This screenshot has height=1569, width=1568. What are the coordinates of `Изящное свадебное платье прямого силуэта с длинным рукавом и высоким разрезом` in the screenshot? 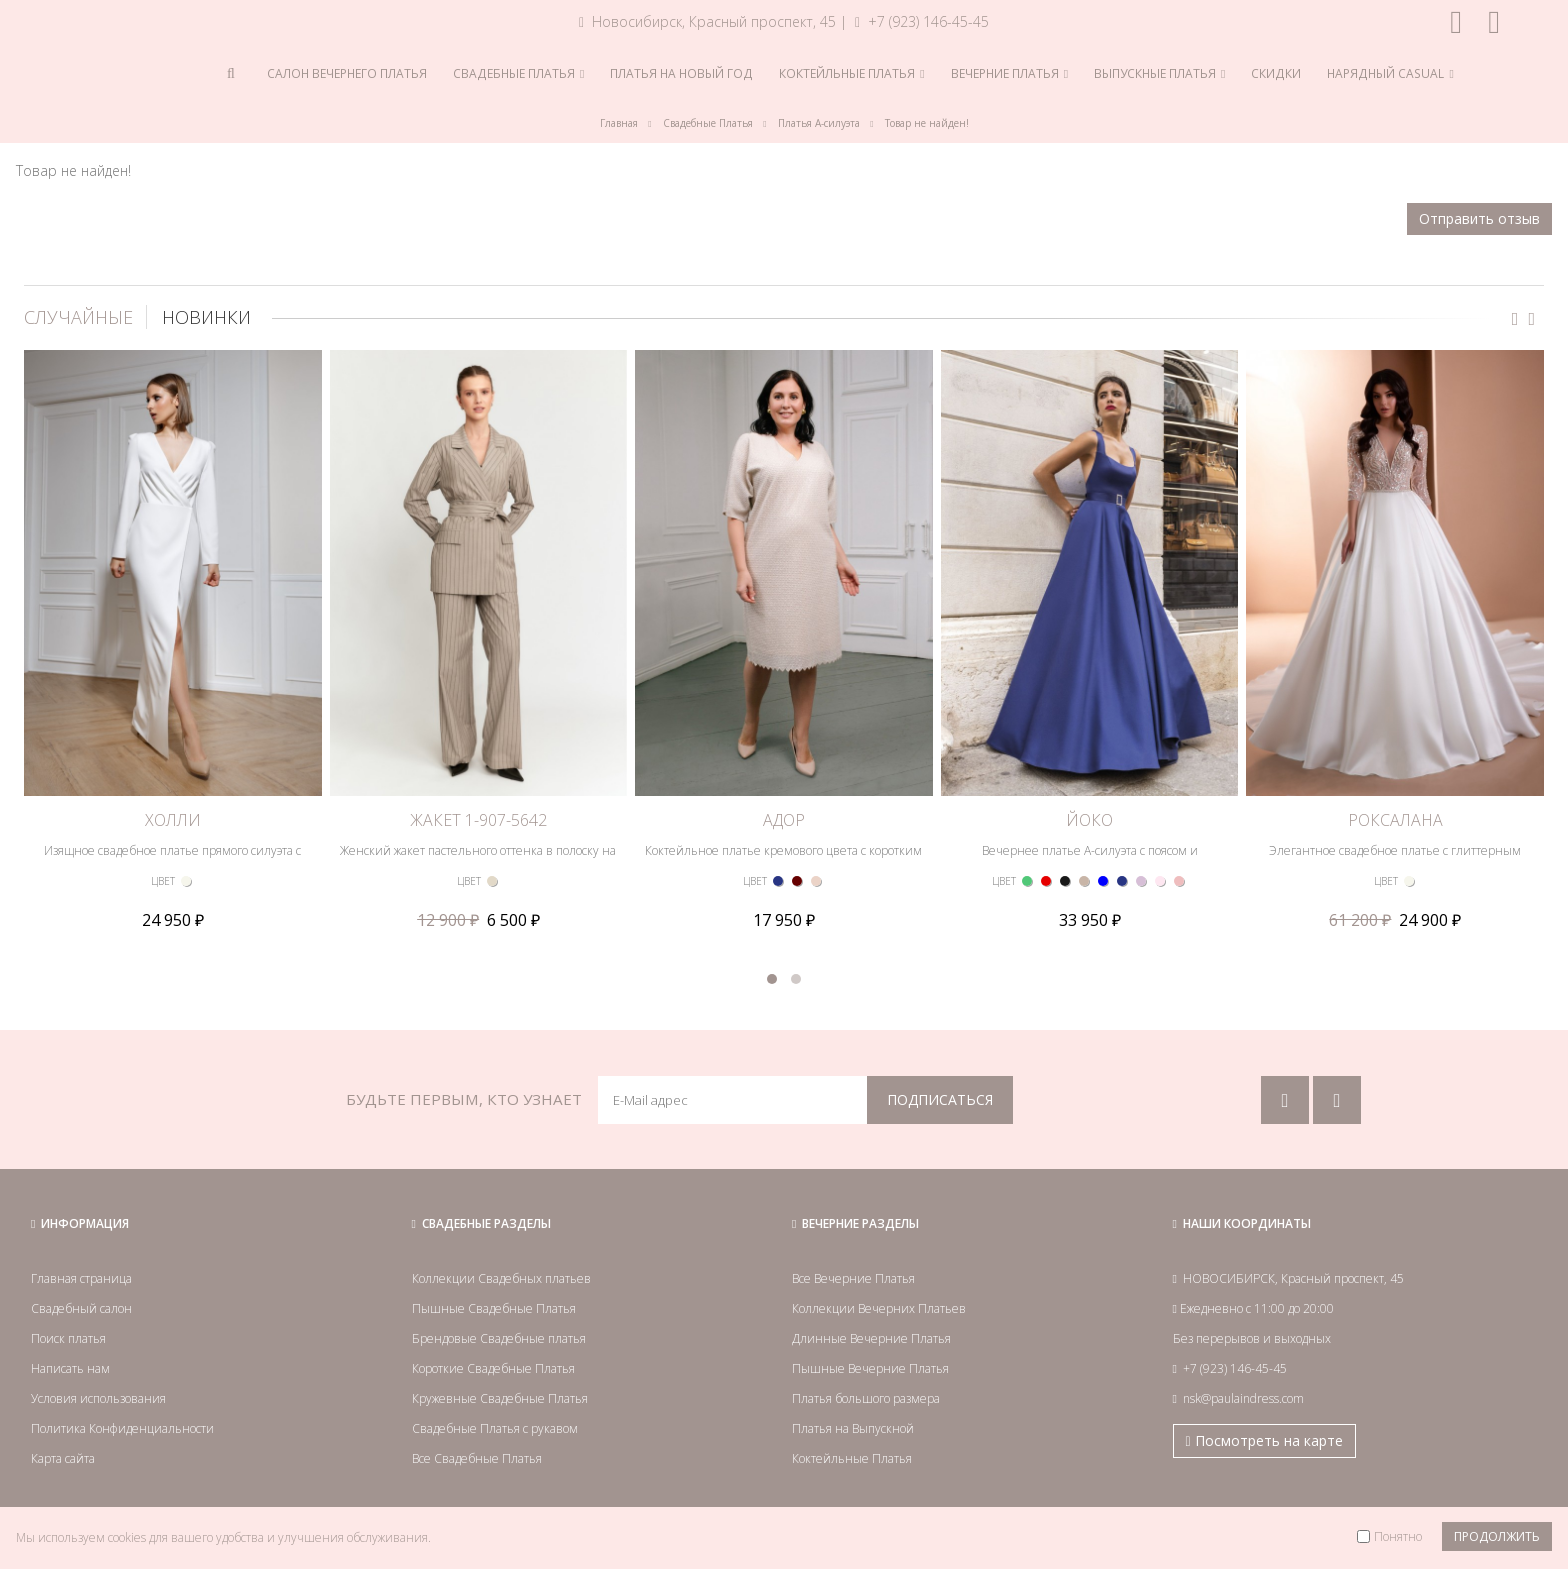 It's located at (172, 859).